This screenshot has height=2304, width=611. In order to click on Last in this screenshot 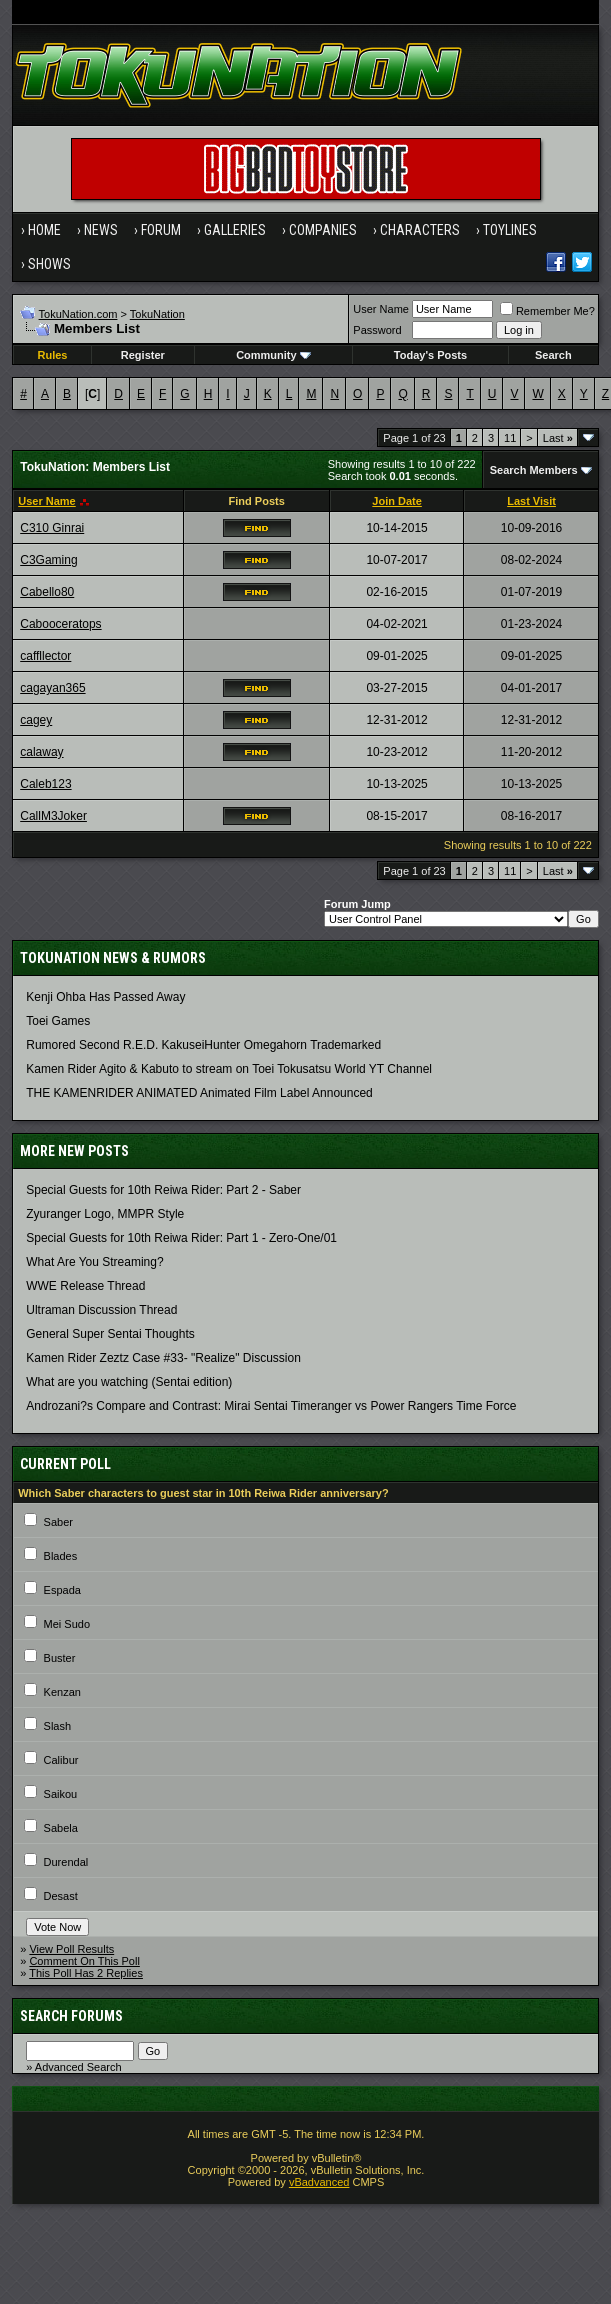, I will do `click(558, 438)`.